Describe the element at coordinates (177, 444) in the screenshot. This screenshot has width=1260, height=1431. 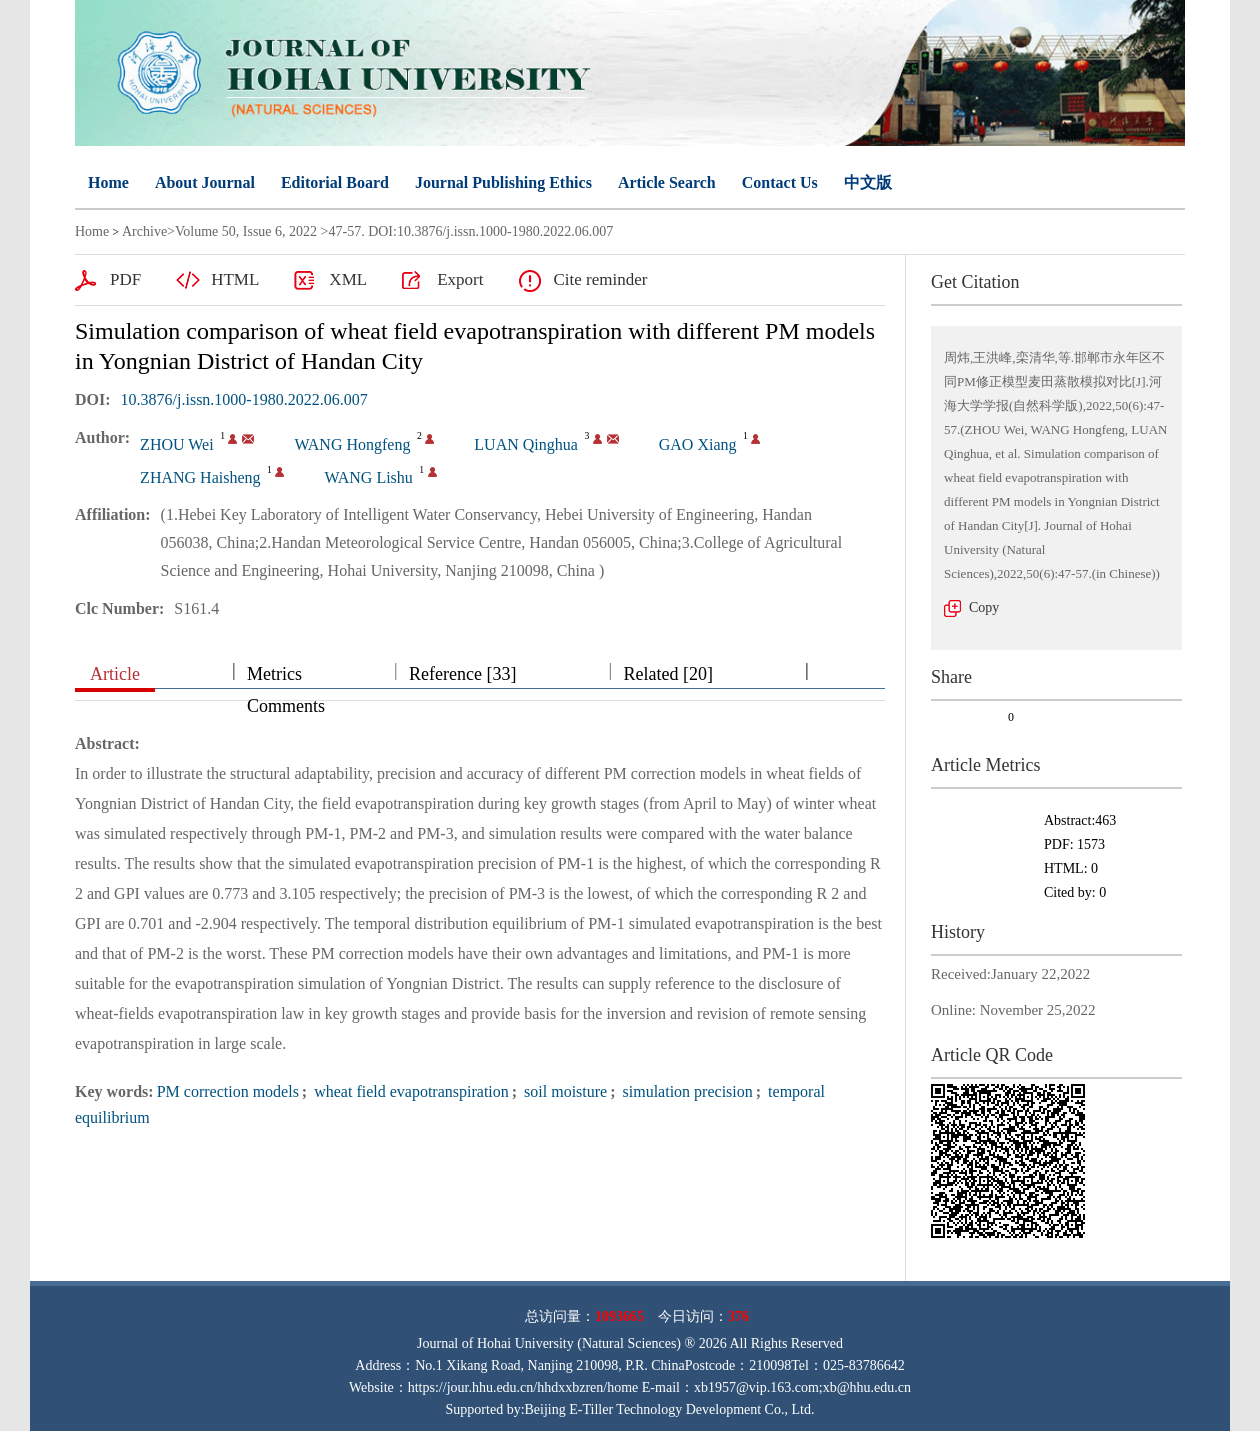
I see `ZHOU Wei` at that location.